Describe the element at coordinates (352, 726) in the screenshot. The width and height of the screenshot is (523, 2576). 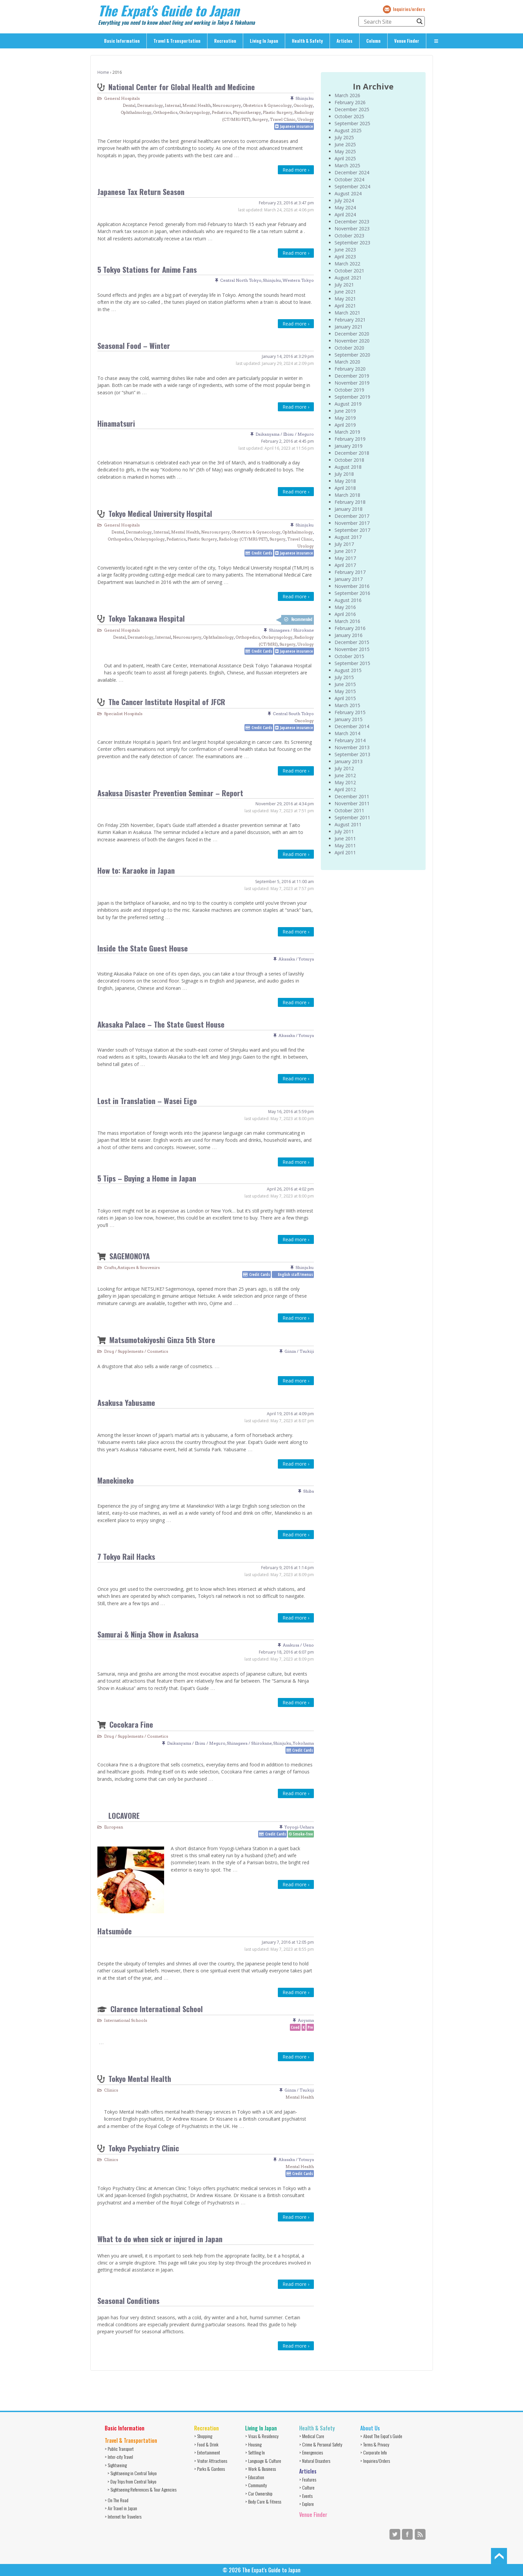
I see `December 2014` at that location.